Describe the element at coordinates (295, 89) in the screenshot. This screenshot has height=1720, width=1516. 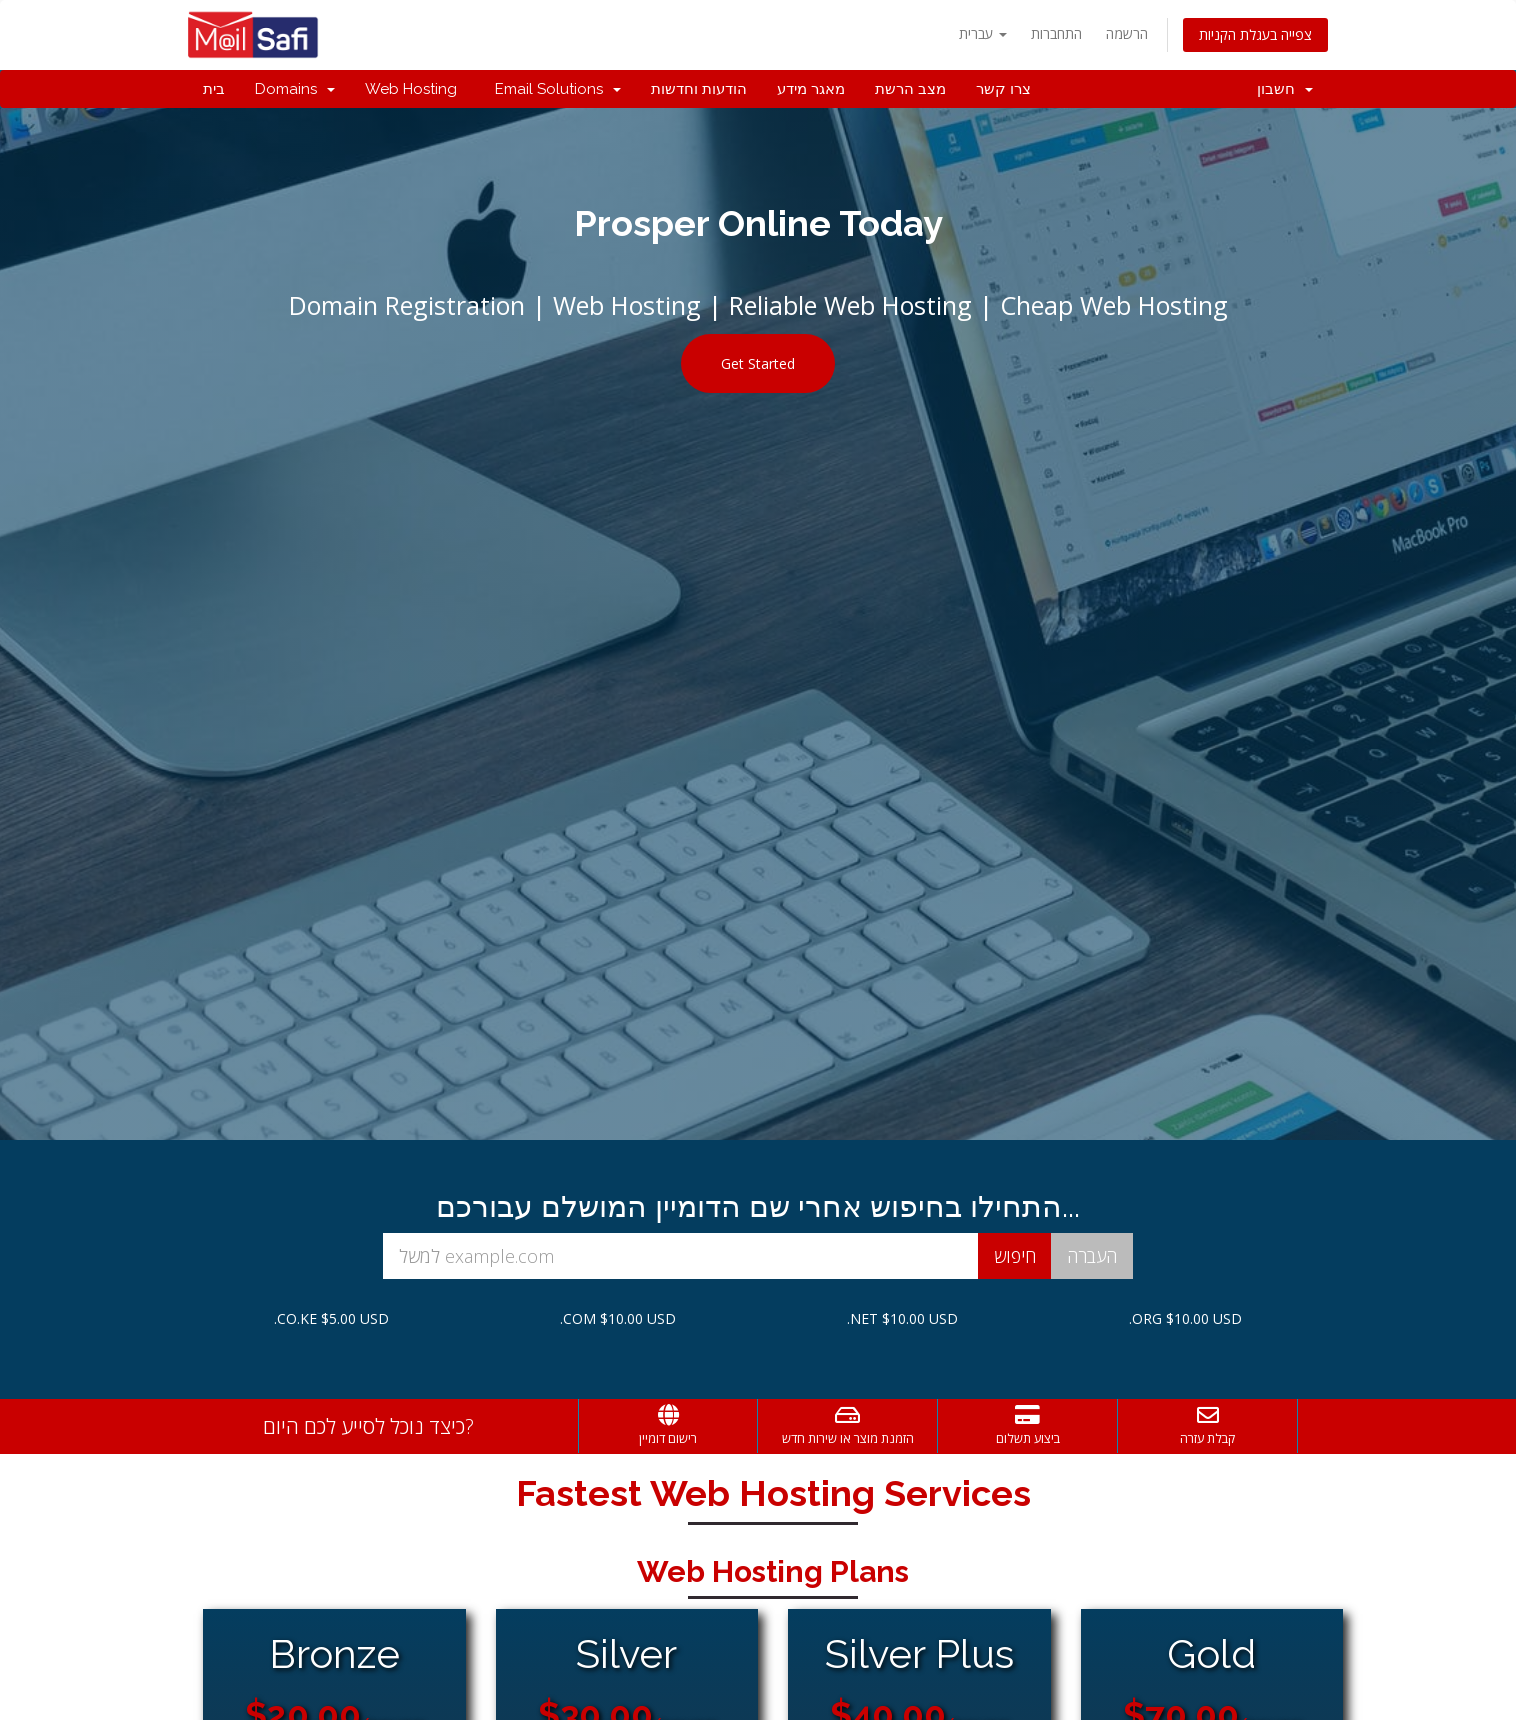
I see `Domains` at that location.